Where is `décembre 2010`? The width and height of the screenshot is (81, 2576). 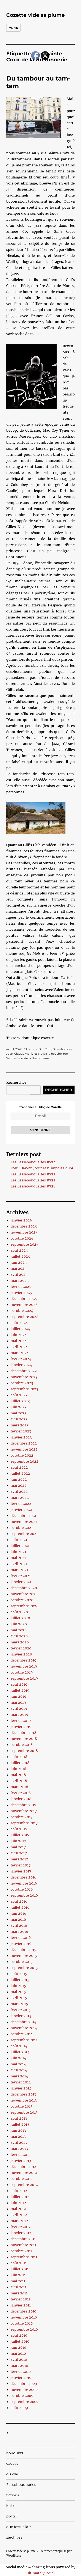 décembre 2010 is located at coordinates (23, 2311).